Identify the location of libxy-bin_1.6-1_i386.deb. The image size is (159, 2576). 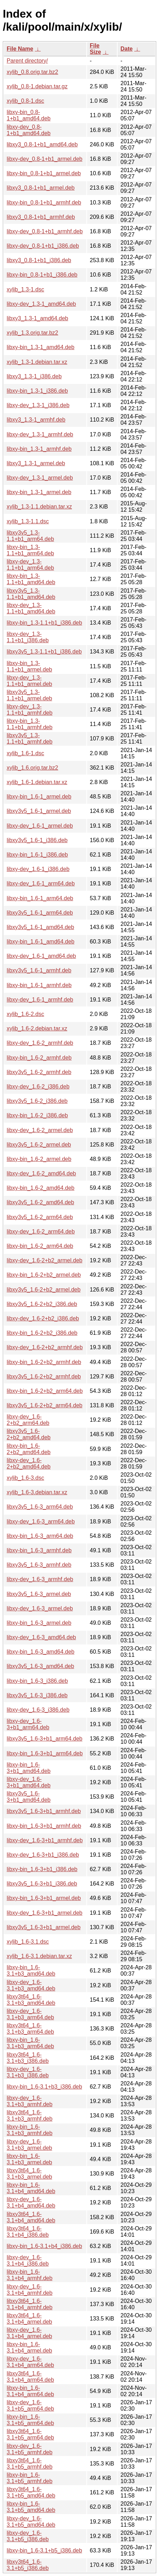
(37, 855).